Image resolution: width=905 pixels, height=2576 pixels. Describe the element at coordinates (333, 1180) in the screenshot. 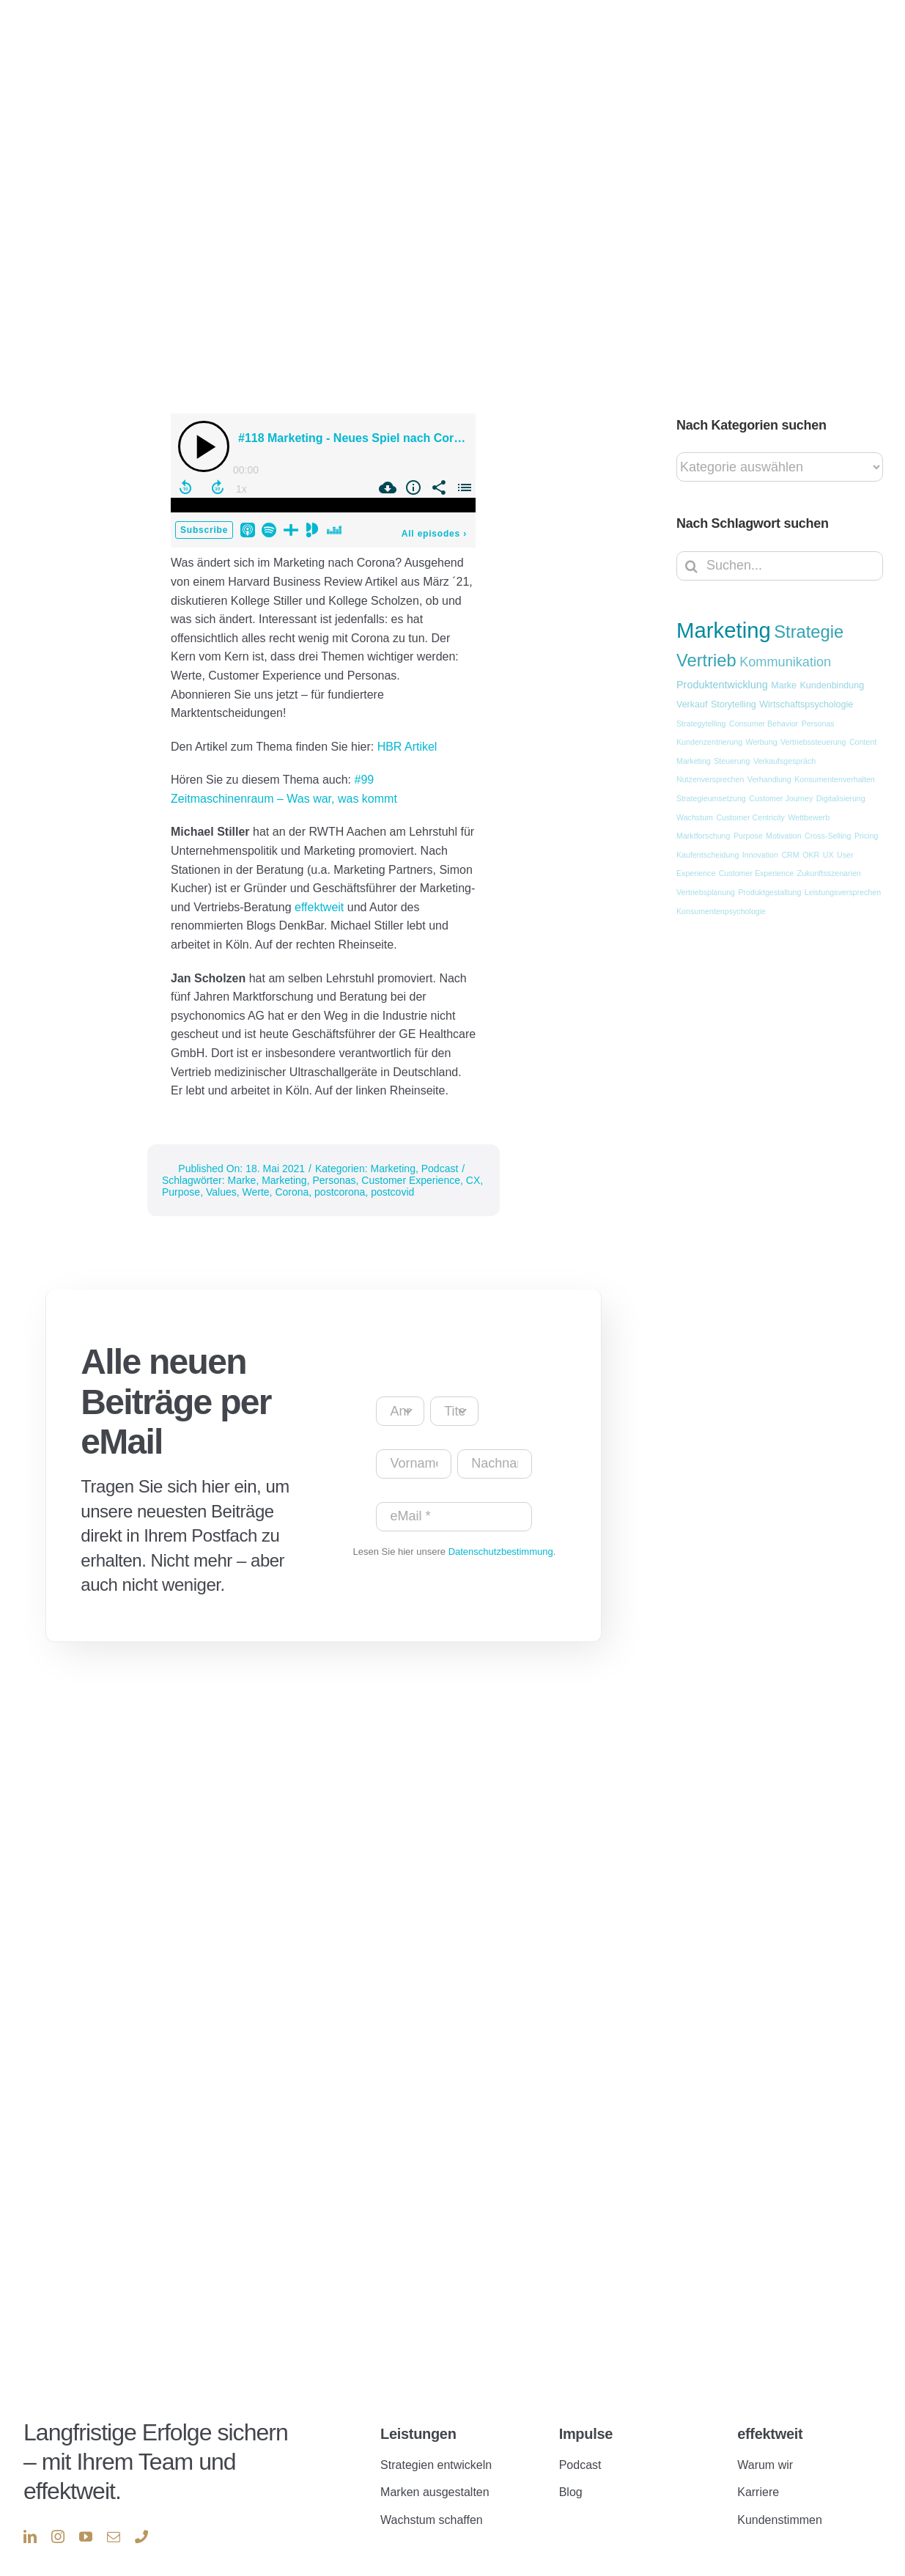

I see `Personas` at that location.